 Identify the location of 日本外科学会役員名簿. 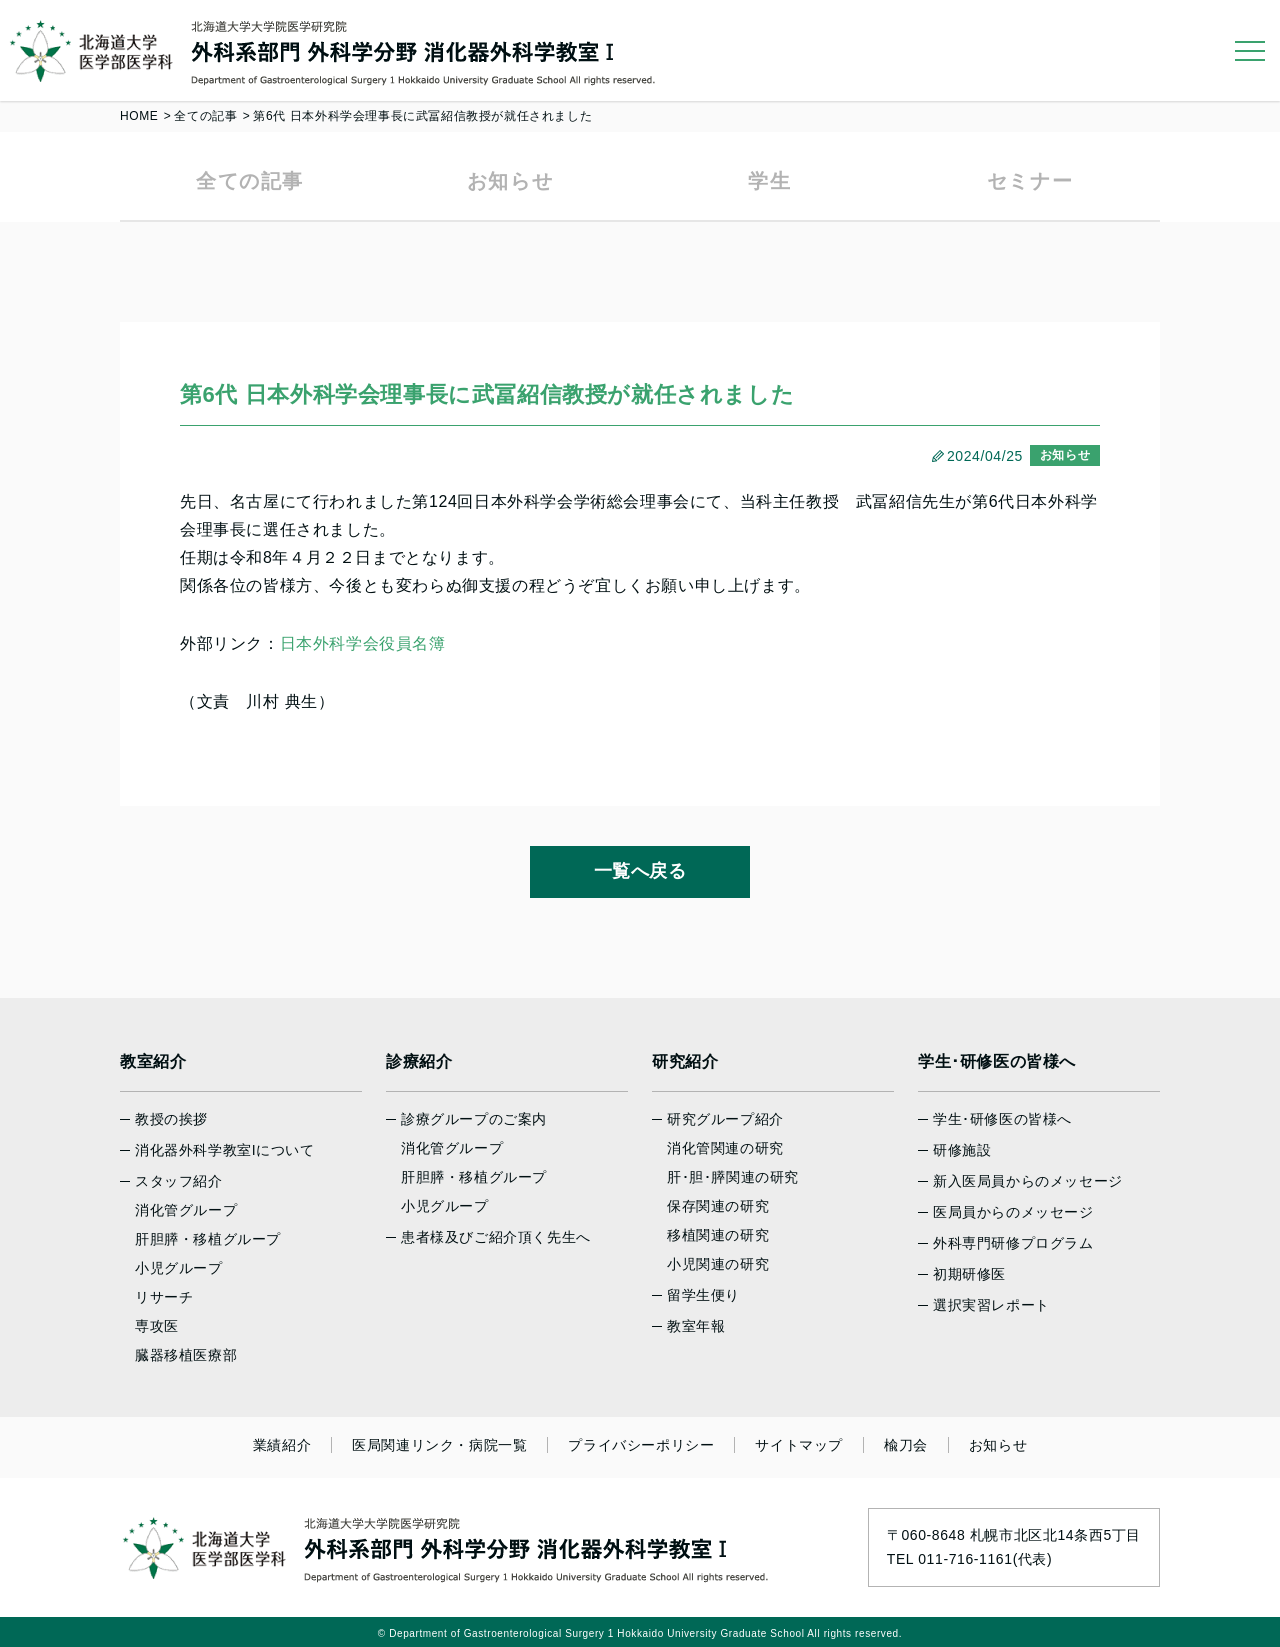
(363, 643).